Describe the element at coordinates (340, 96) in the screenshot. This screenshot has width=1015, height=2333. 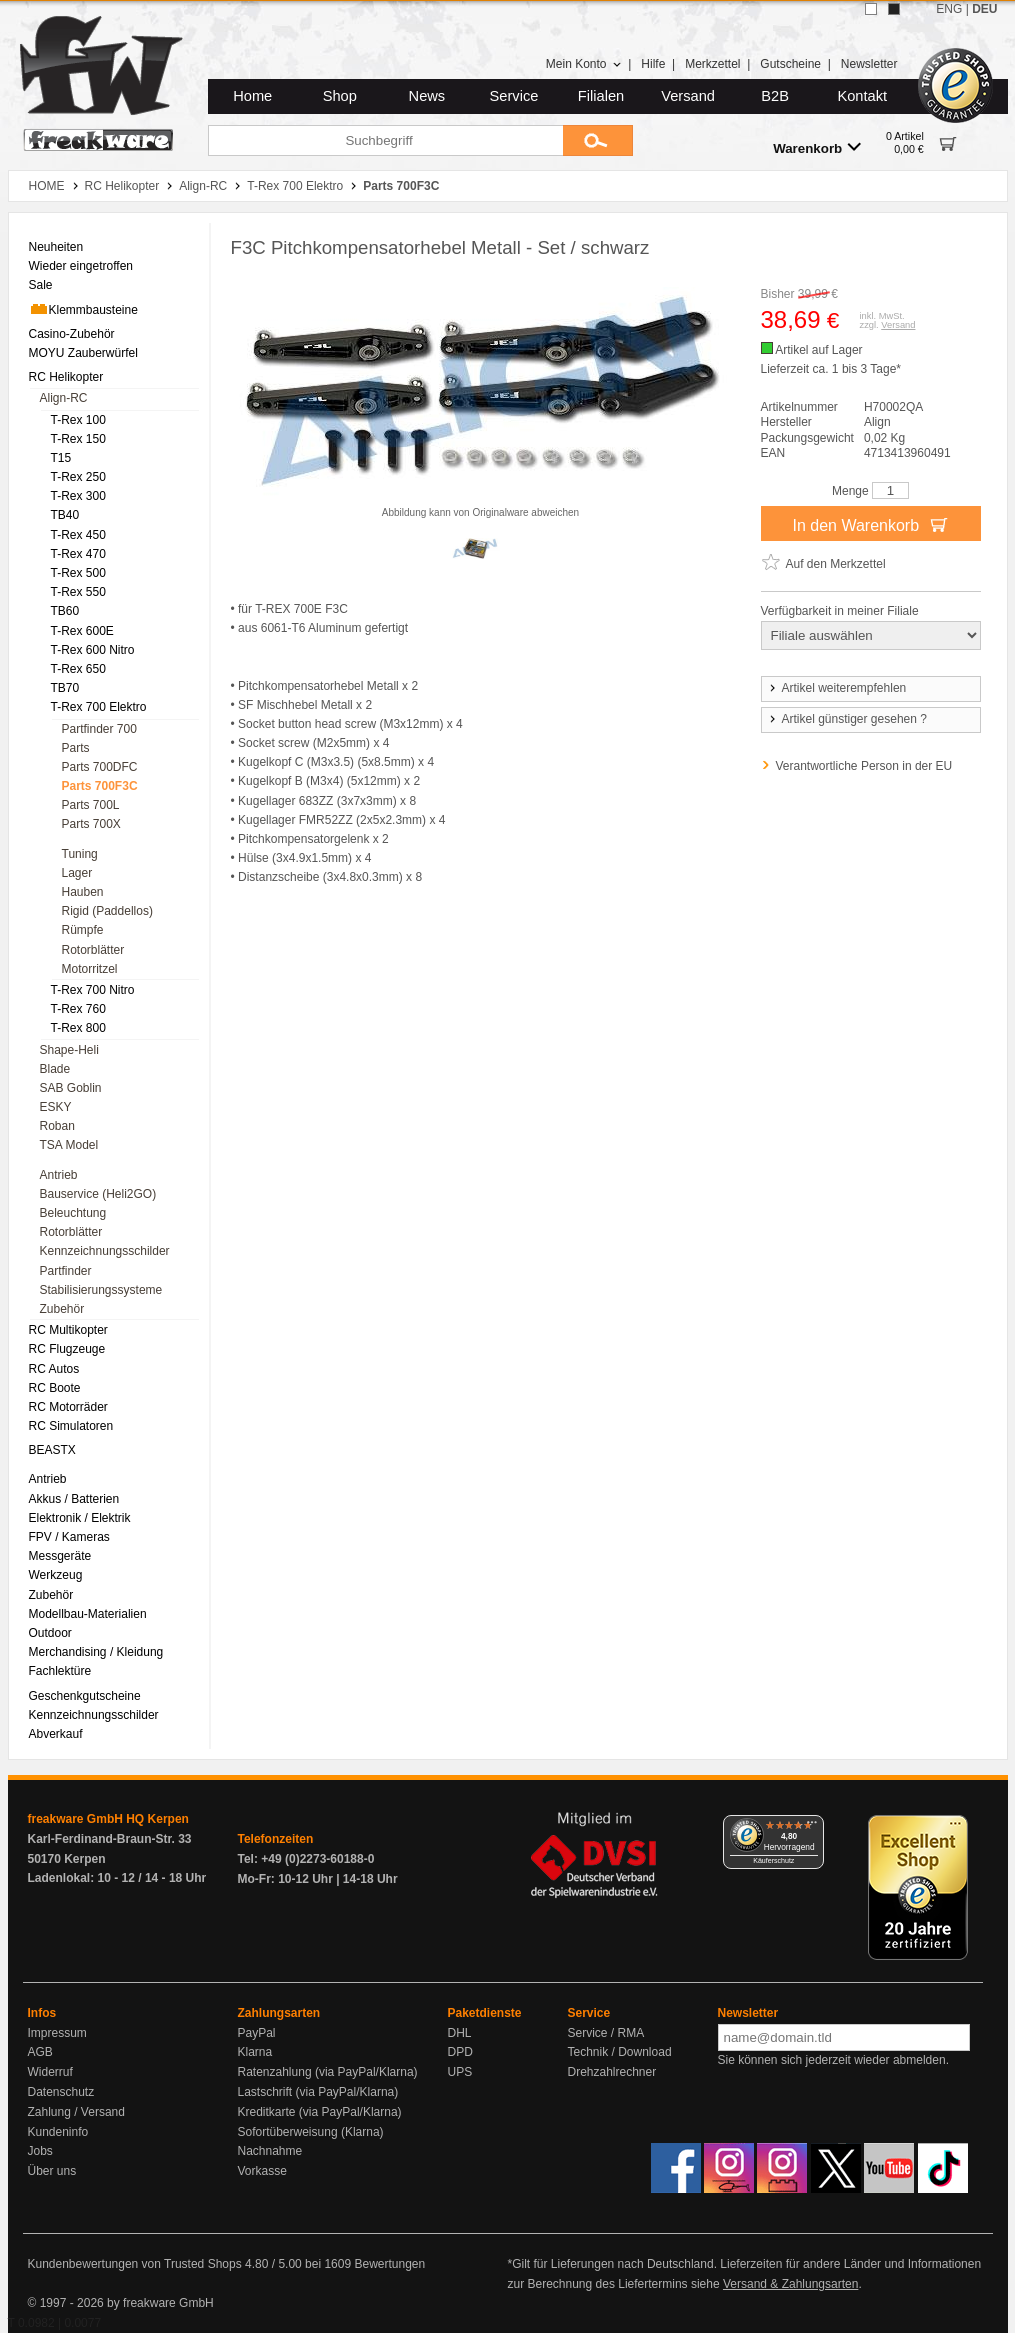
I see `Shop` at that location.